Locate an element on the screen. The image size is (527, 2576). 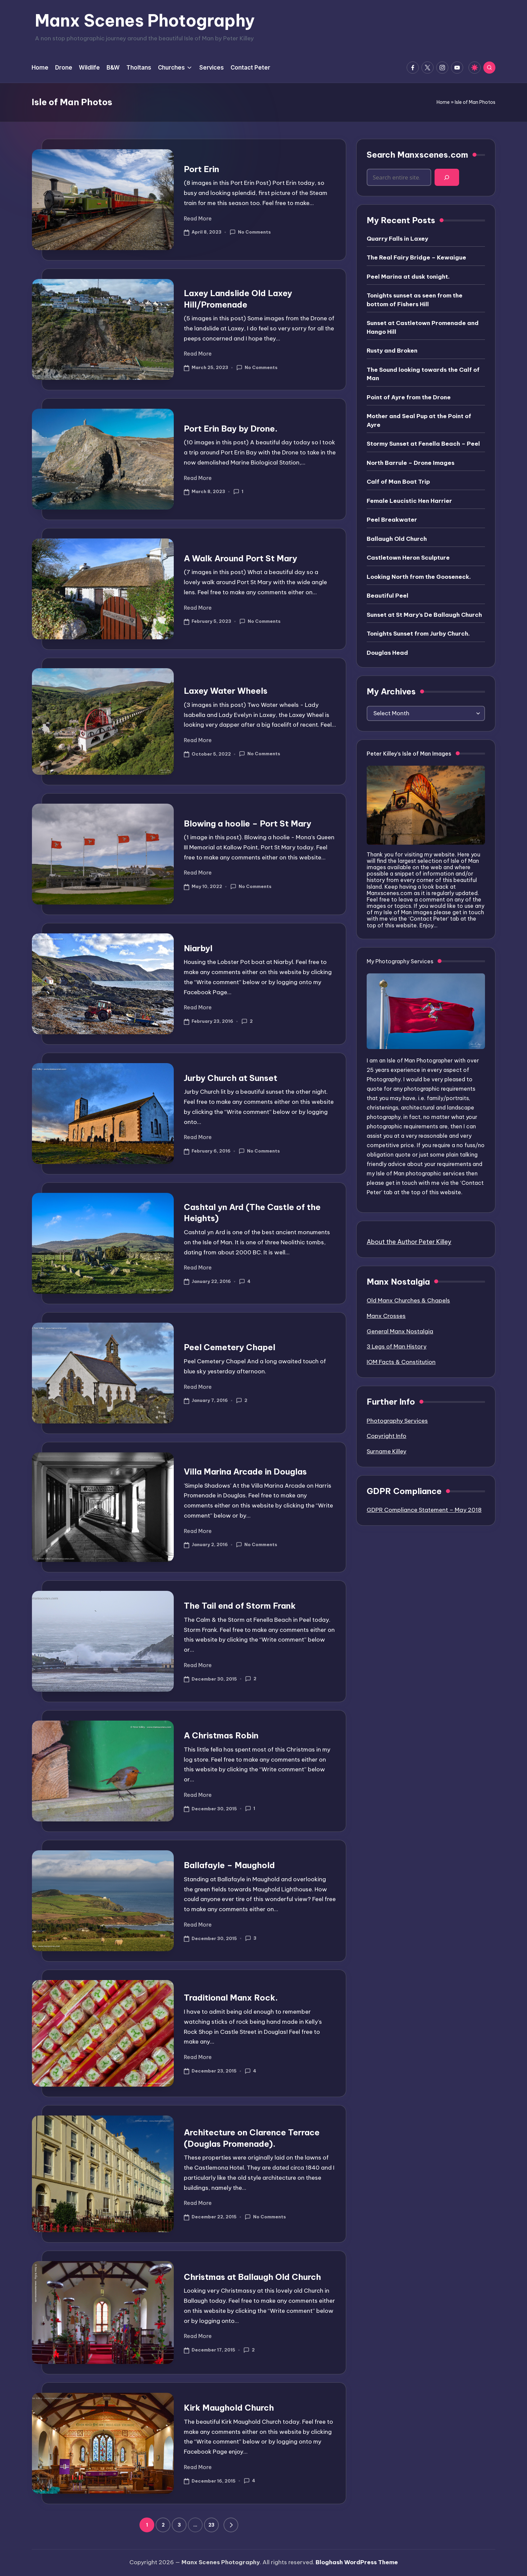
Search Manxscenes.com is located at coordinates (417, 155).